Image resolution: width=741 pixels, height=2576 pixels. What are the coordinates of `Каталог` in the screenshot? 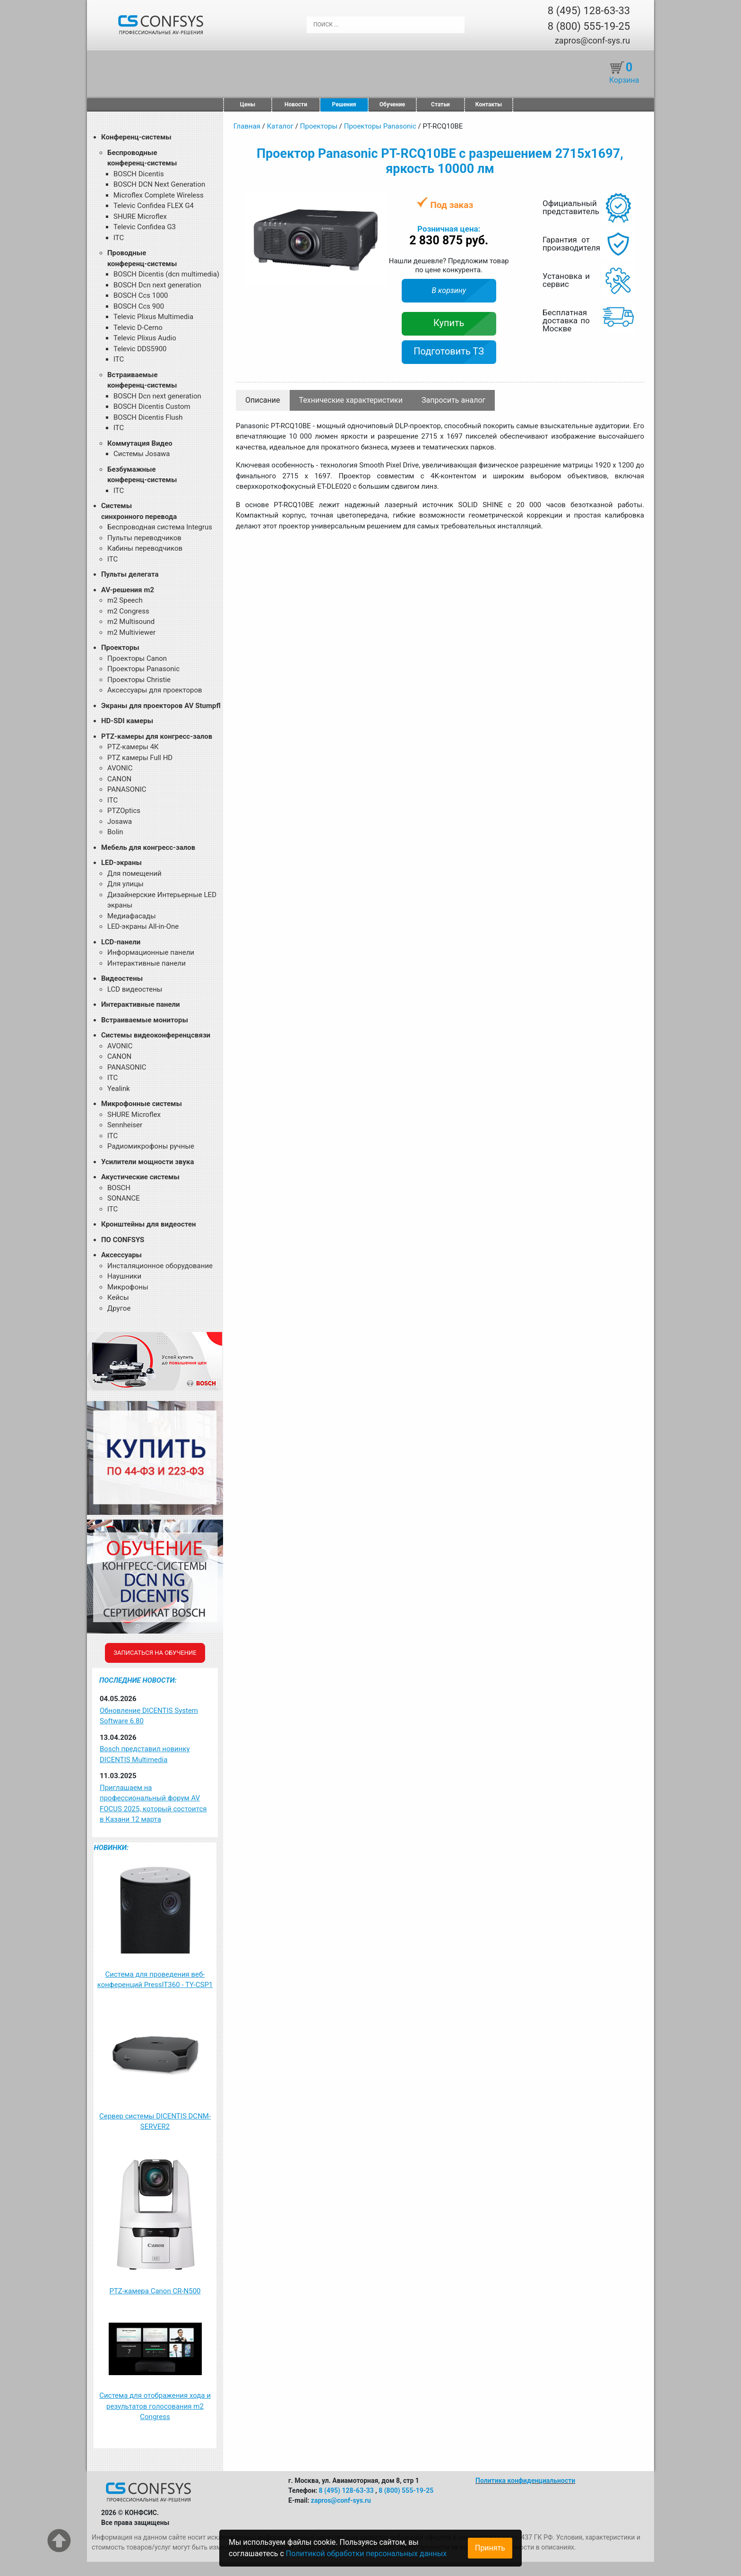 It's located at (280, 126).